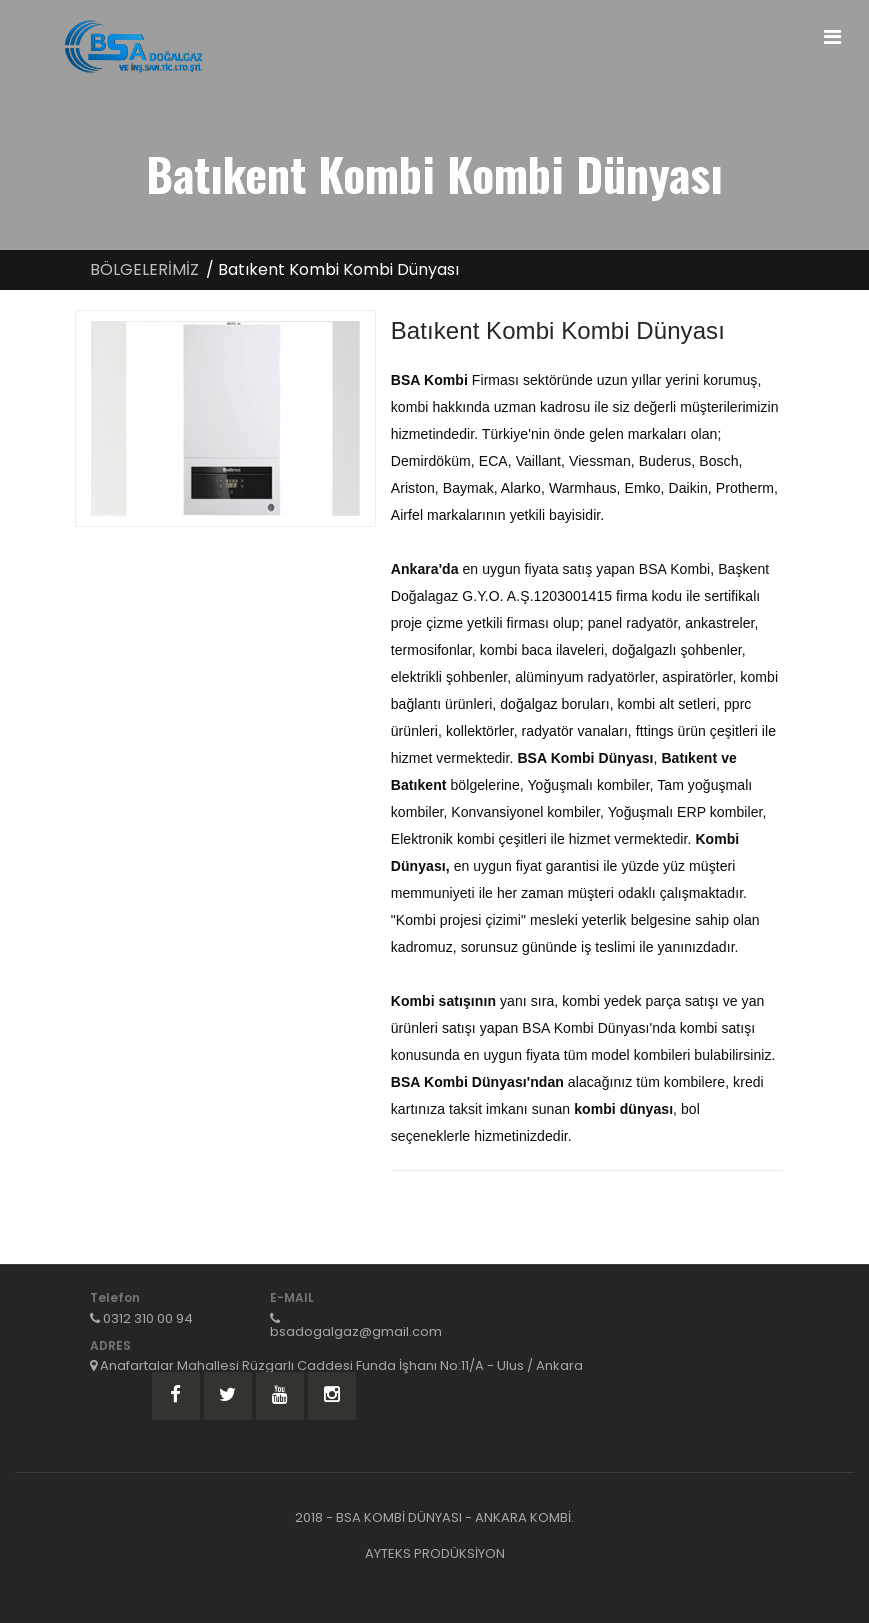 The image size is (869, 1623). Describe the element at coordinates (435, 1553) in the screenshot. I see `AYTEKS PRODÜKSİYON` at that location.